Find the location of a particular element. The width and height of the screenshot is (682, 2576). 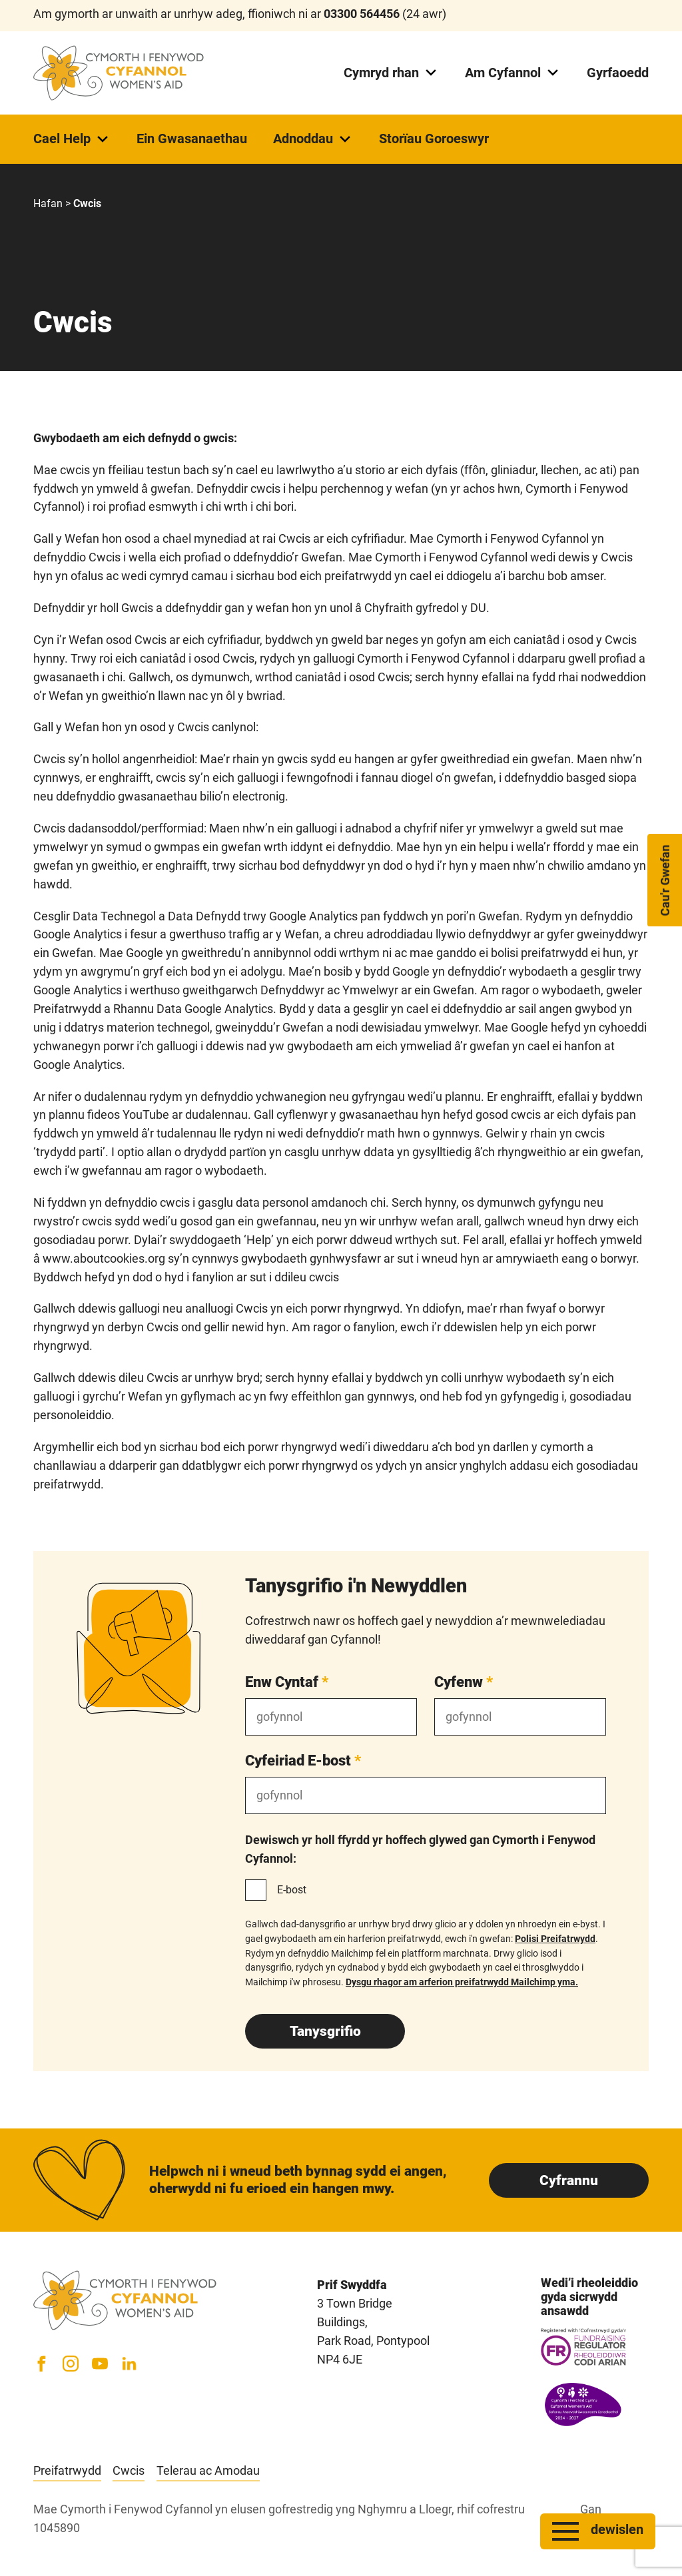

Cymryd rhan is located at coordinates (391, 73).